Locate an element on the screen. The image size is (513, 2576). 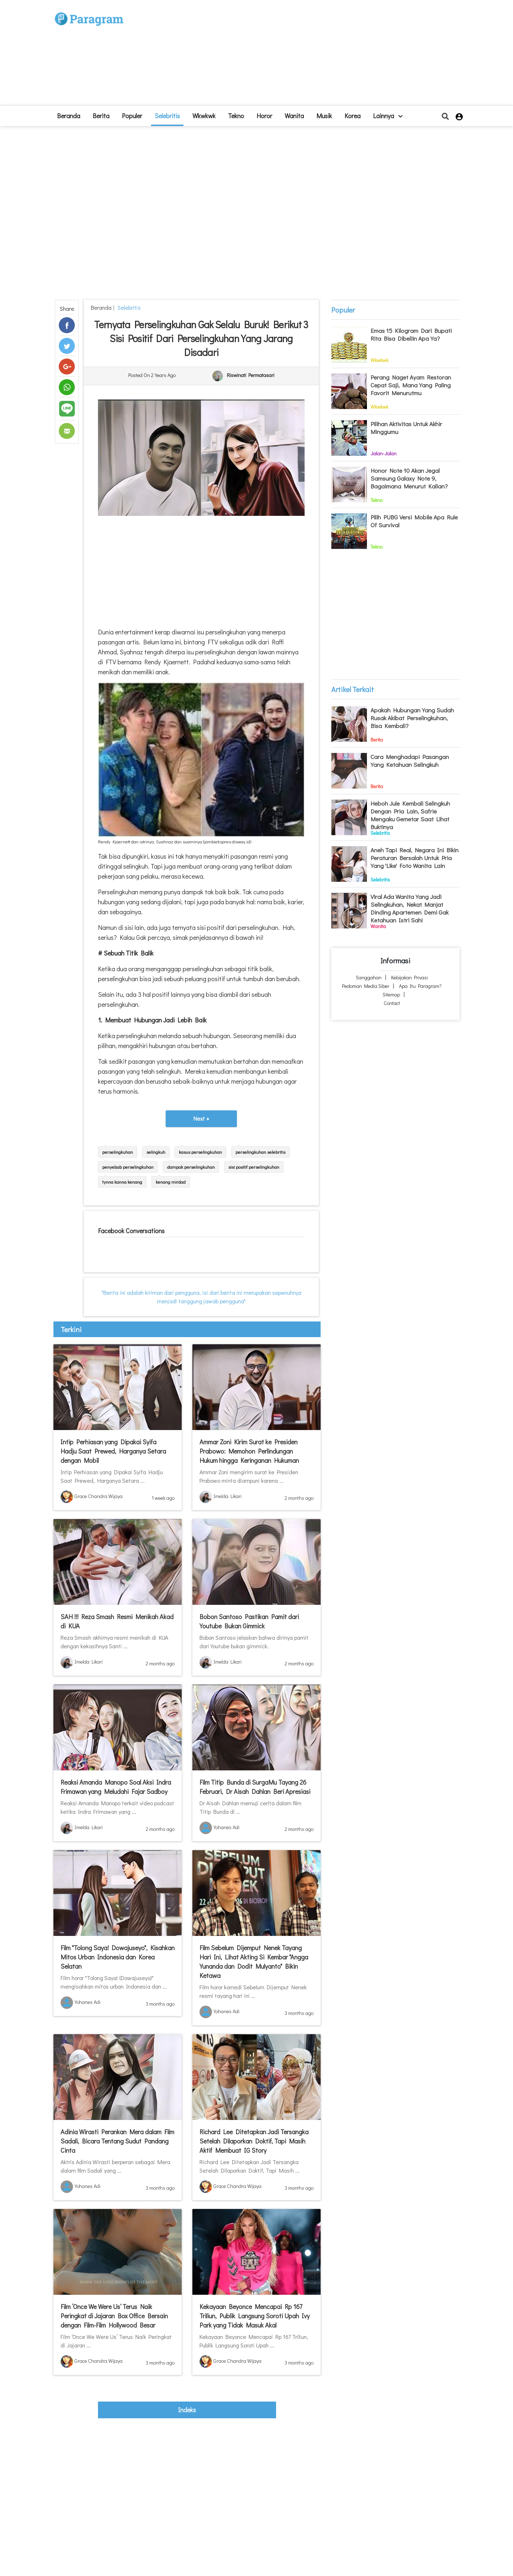
Contact is located at coordinates (392, 1003).